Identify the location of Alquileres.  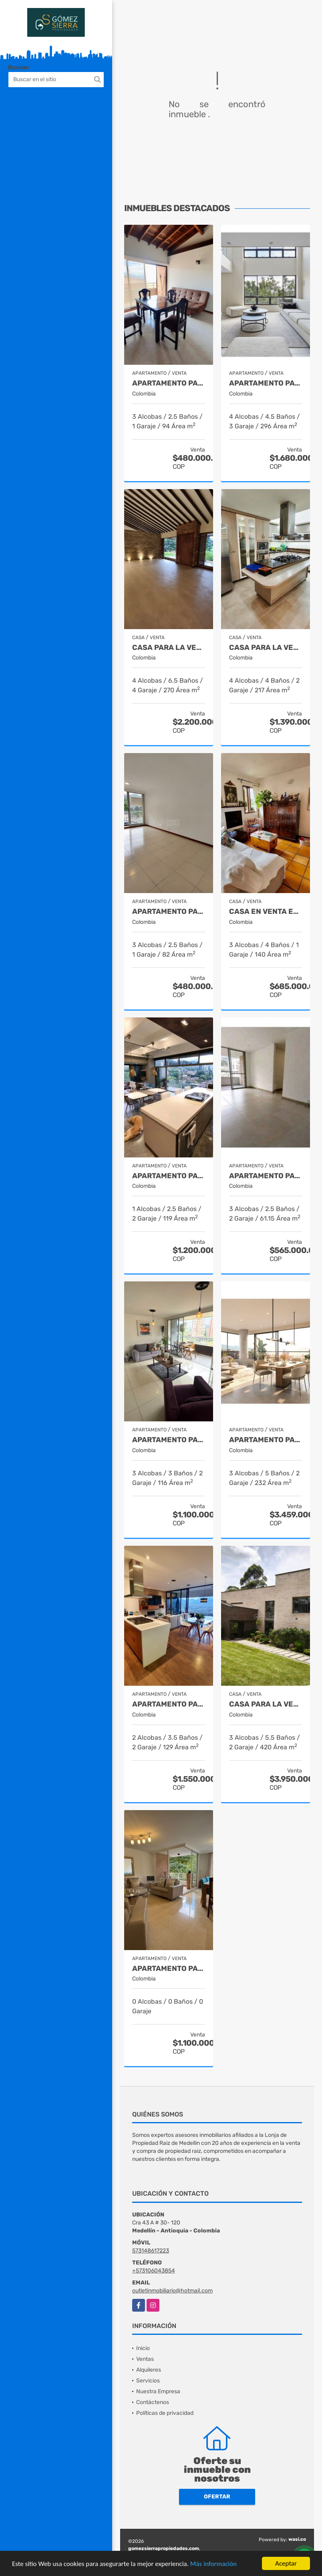
(148, 2369).